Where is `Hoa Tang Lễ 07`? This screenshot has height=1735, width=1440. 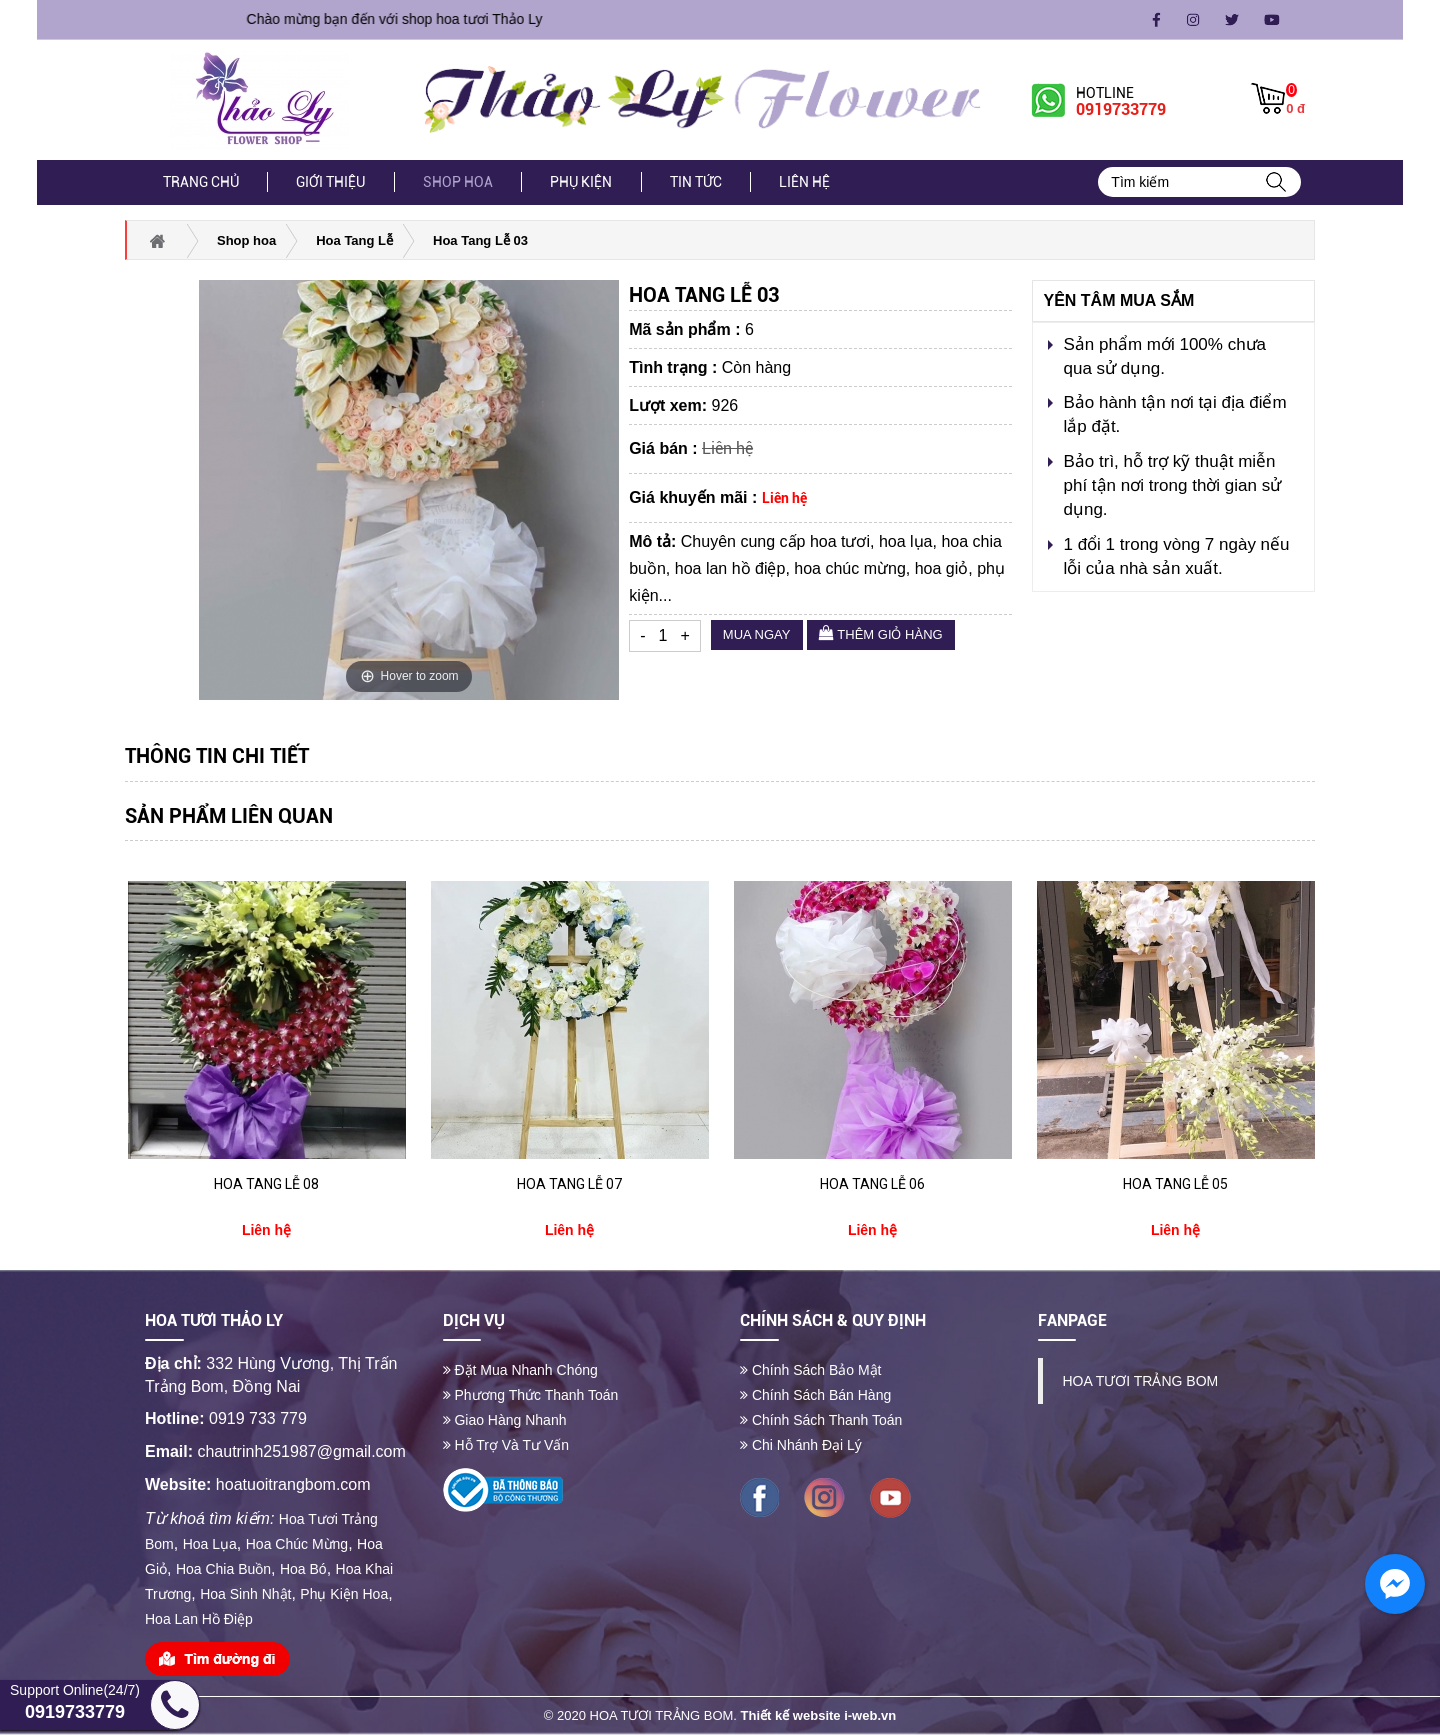 Hoa Tang Lễ 07 is located at coordinates (569, 1184).